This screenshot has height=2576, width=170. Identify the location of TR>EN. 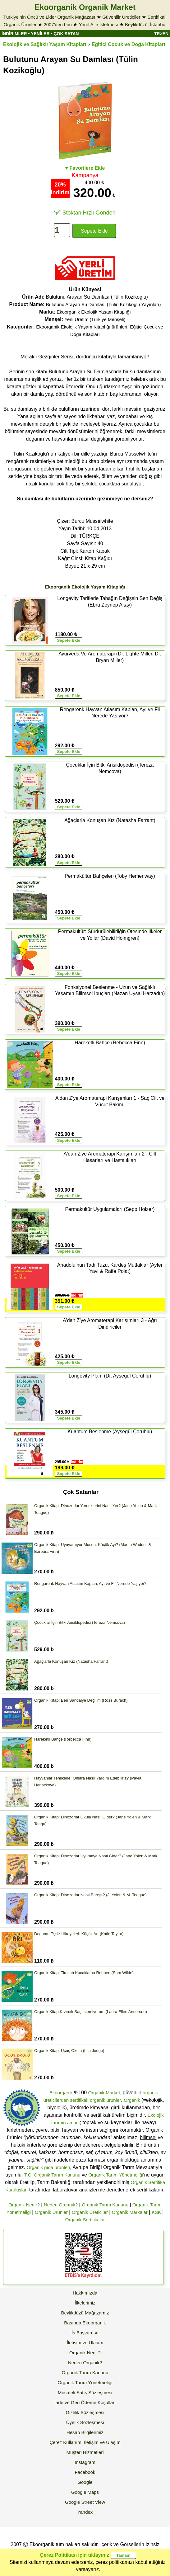
(161, 33).